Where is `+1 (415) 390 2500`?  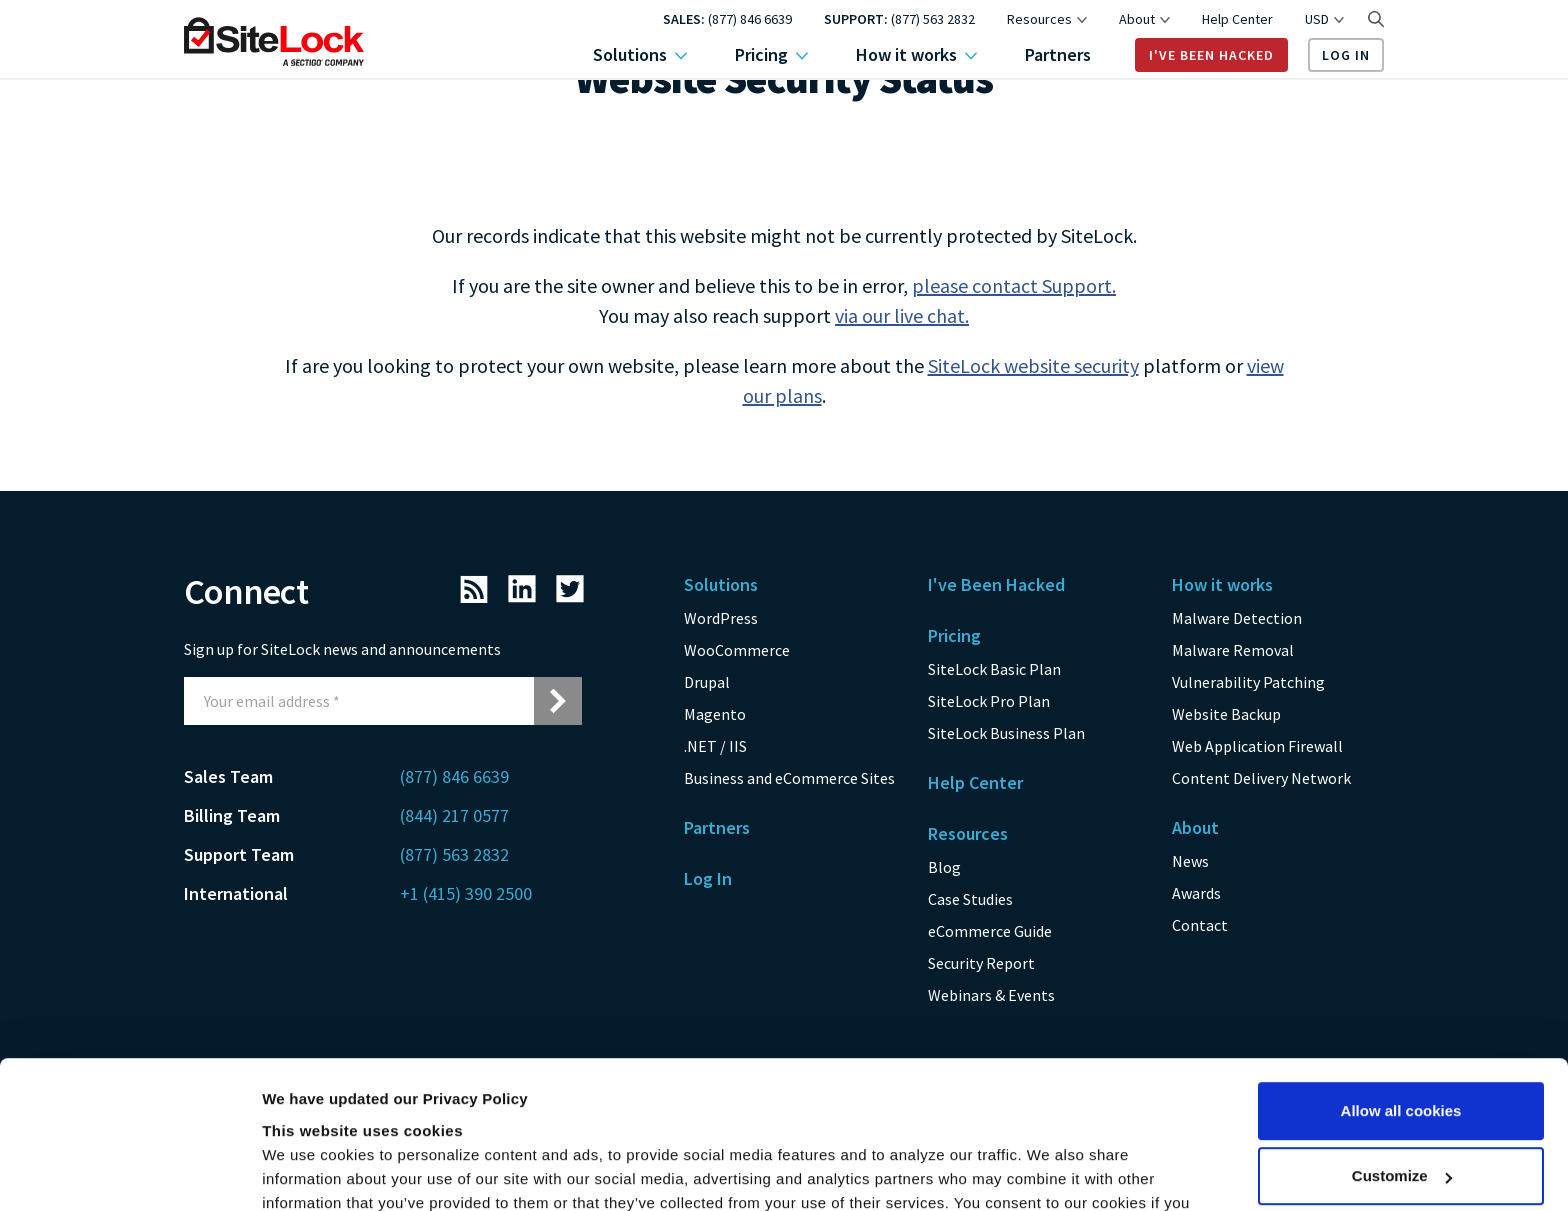 +1 (415) 390 2500 is located at coordinates (466, 893).